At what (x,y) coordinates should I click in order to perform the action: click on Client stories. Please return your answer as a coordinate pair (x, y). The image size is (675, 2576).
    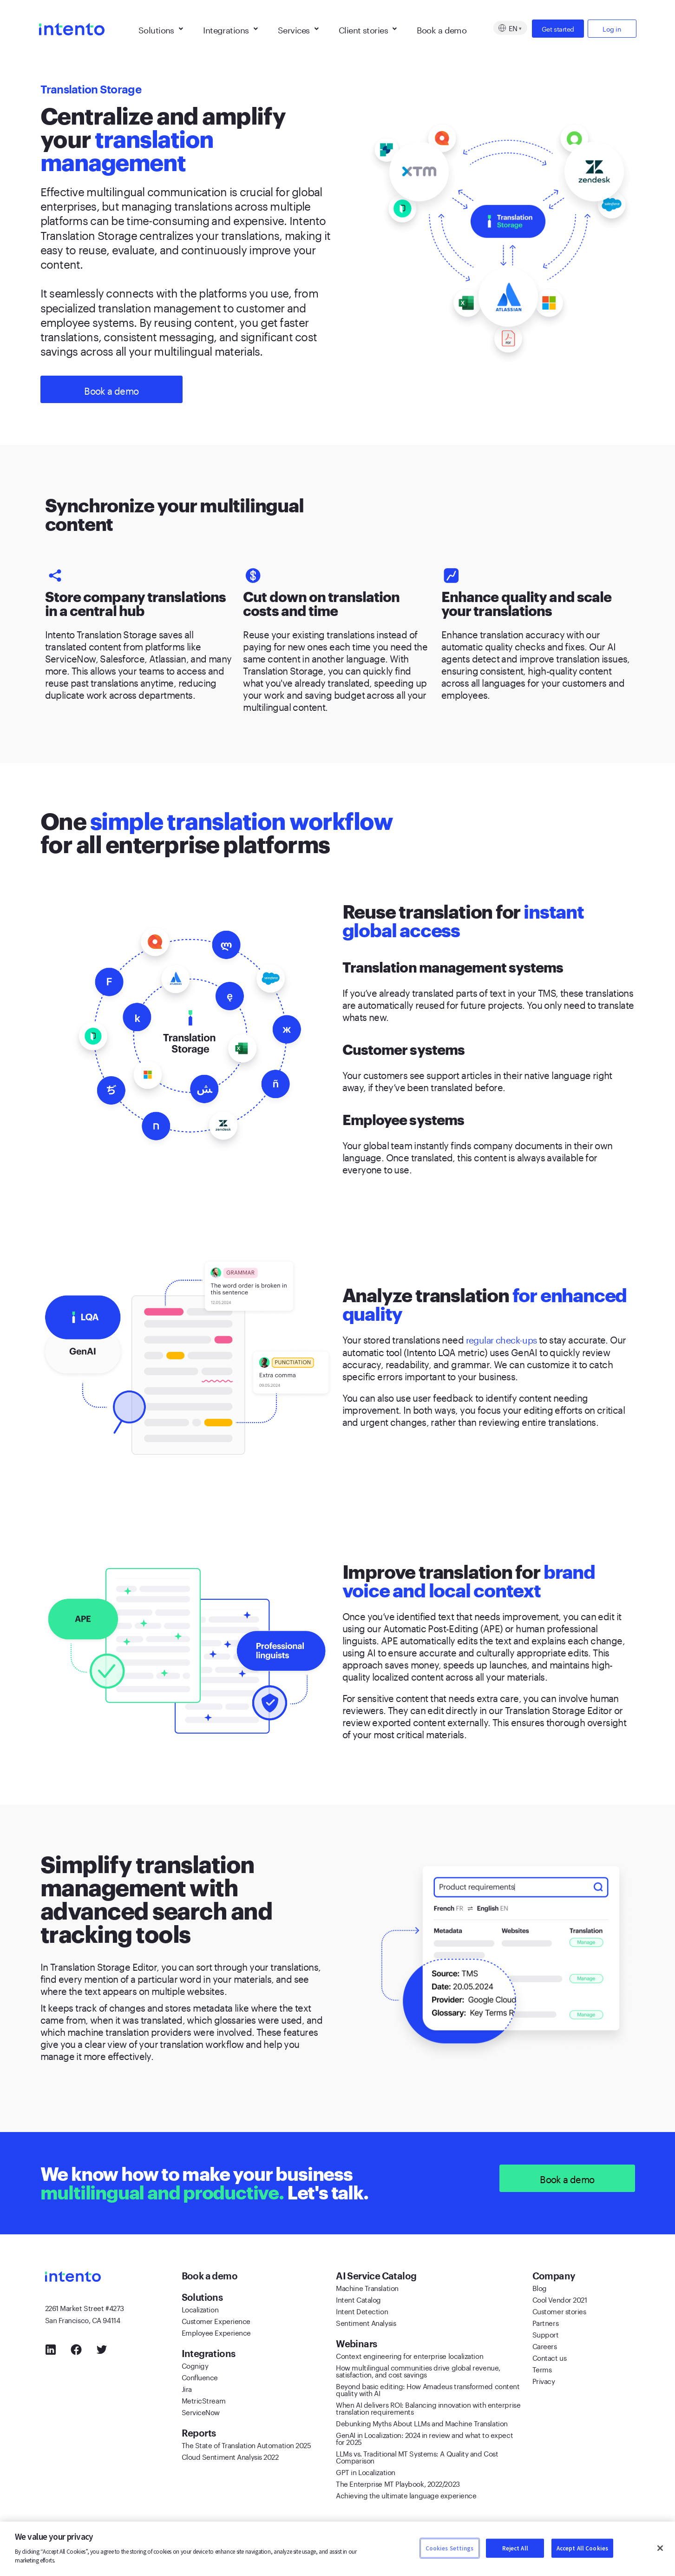
    Looking at the image, I should click on (368, 27).